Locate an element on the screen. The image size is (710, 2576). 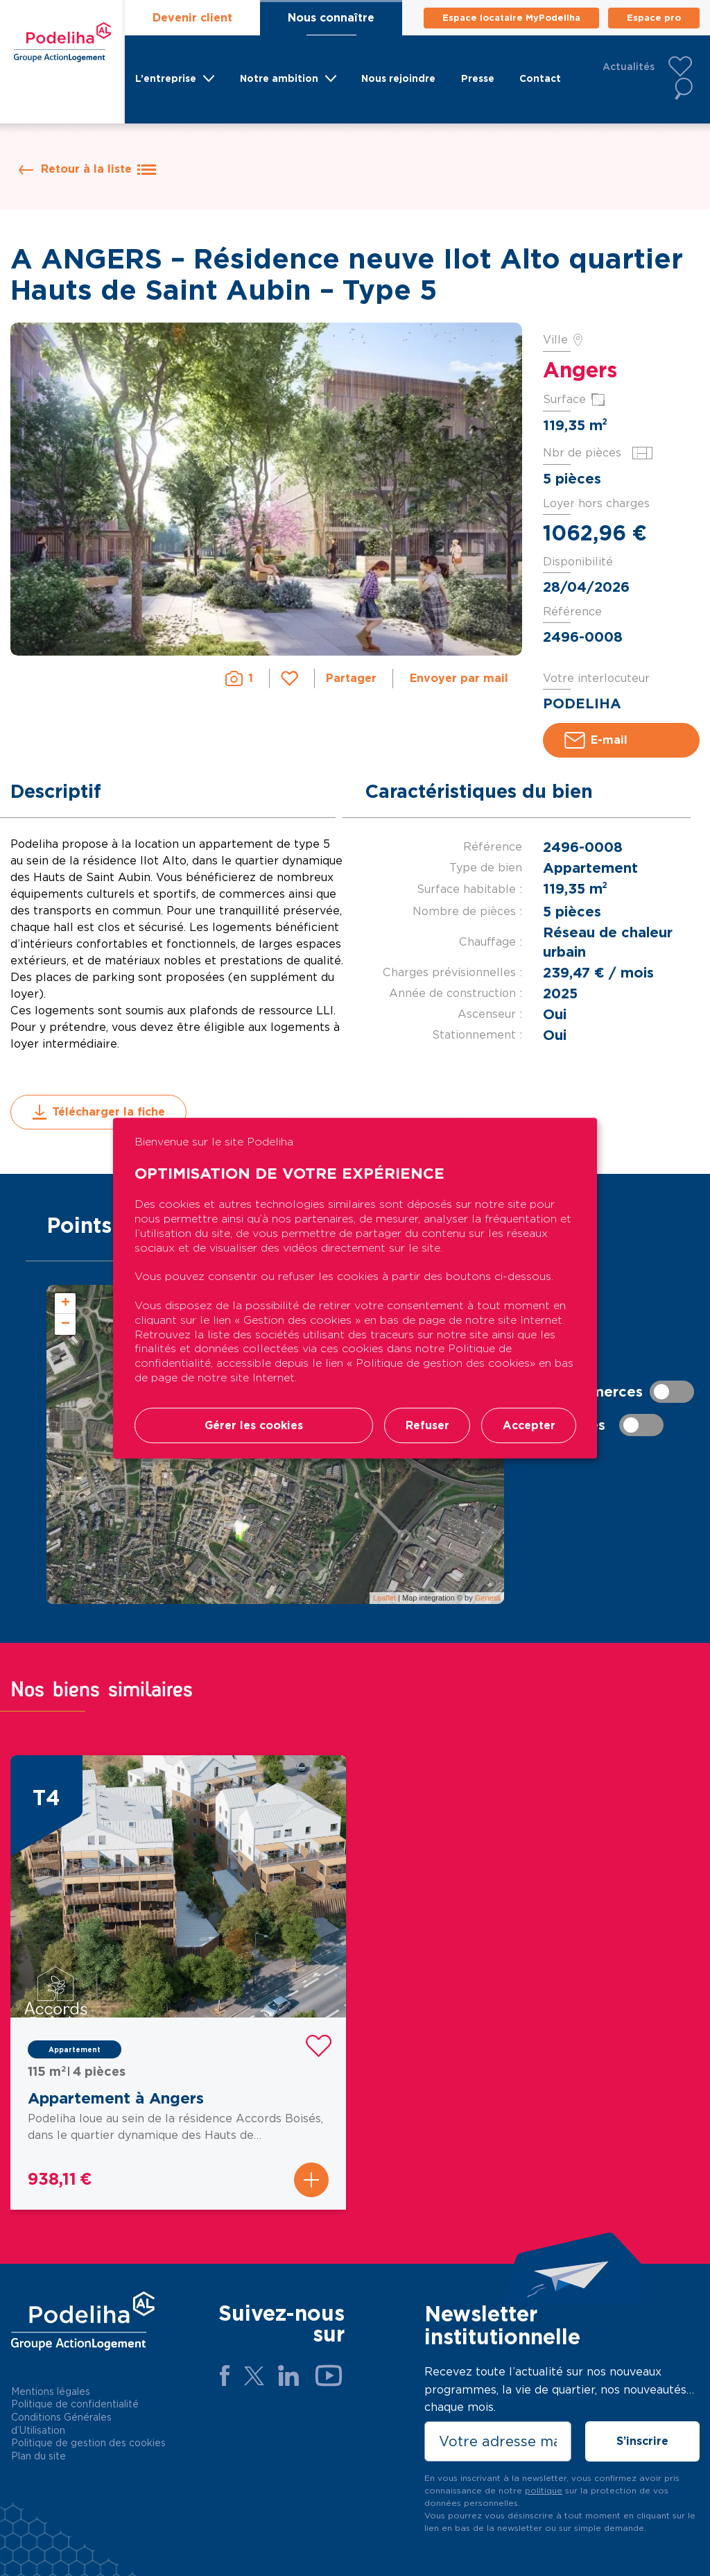
Presse is located at coordinates (477, 79).